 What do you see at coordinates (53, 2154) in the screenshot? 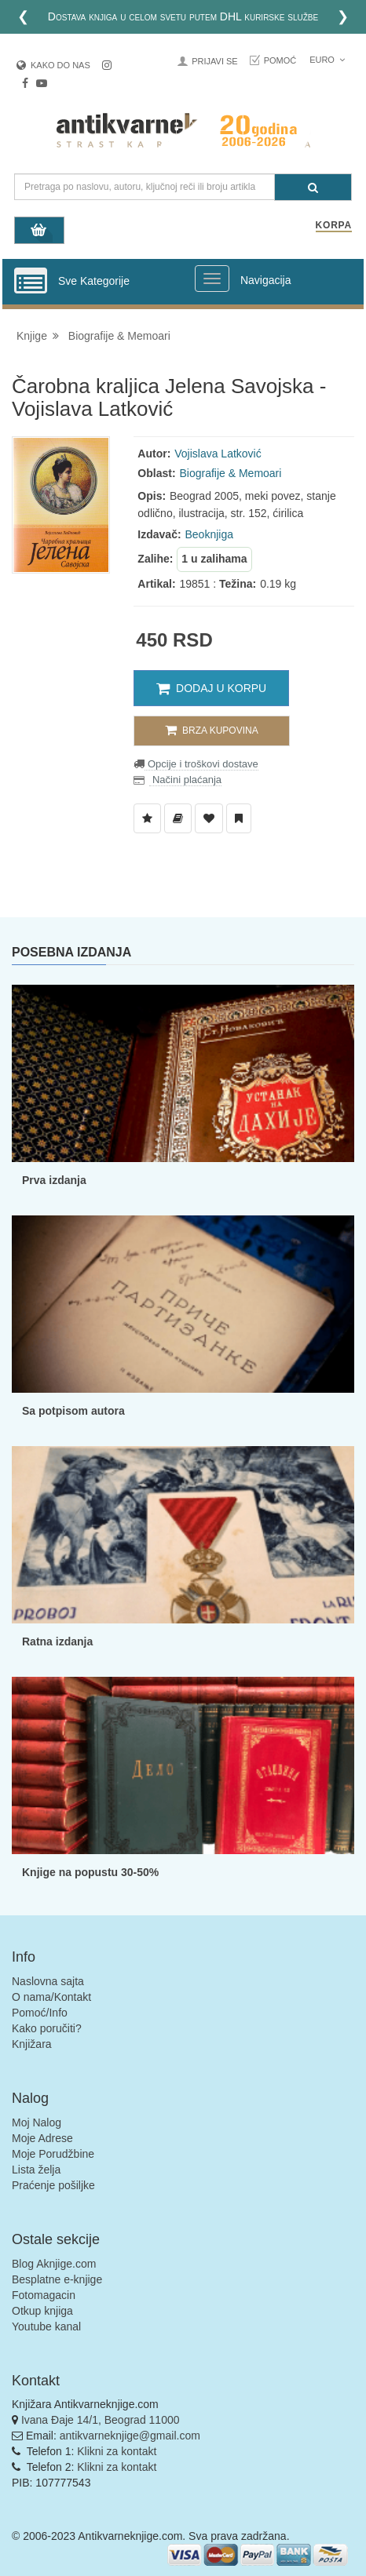
I see `Moje Porudžbine` at bounding box center [53, 2154].